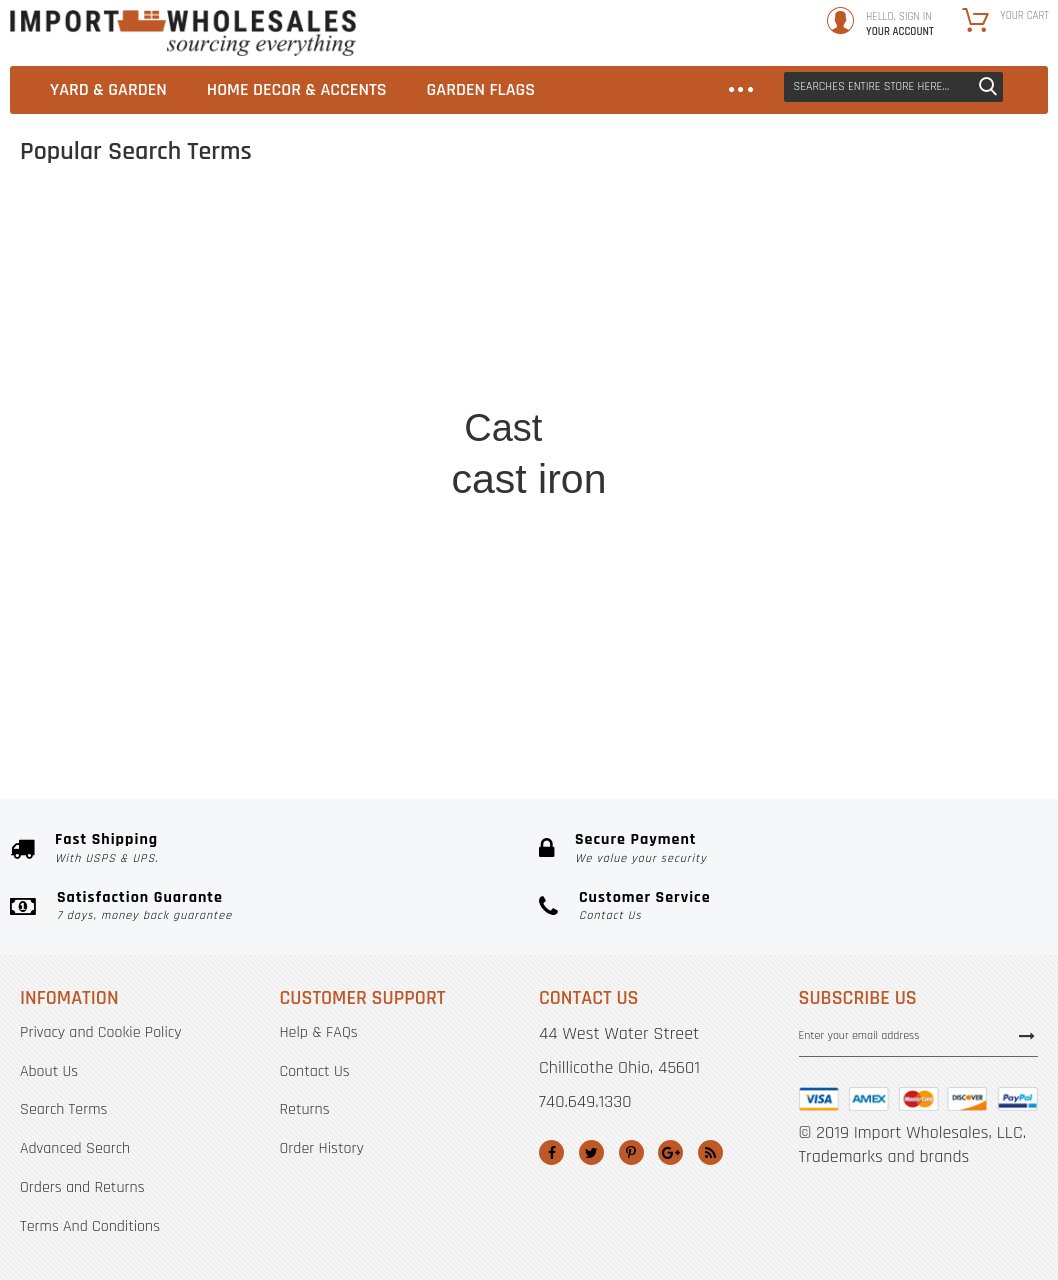 The image size is (1058, 1280). What do you see at coordinates (203, 351) in the screenshot?
I see `hummingbird` at bounding box center [203, 351].